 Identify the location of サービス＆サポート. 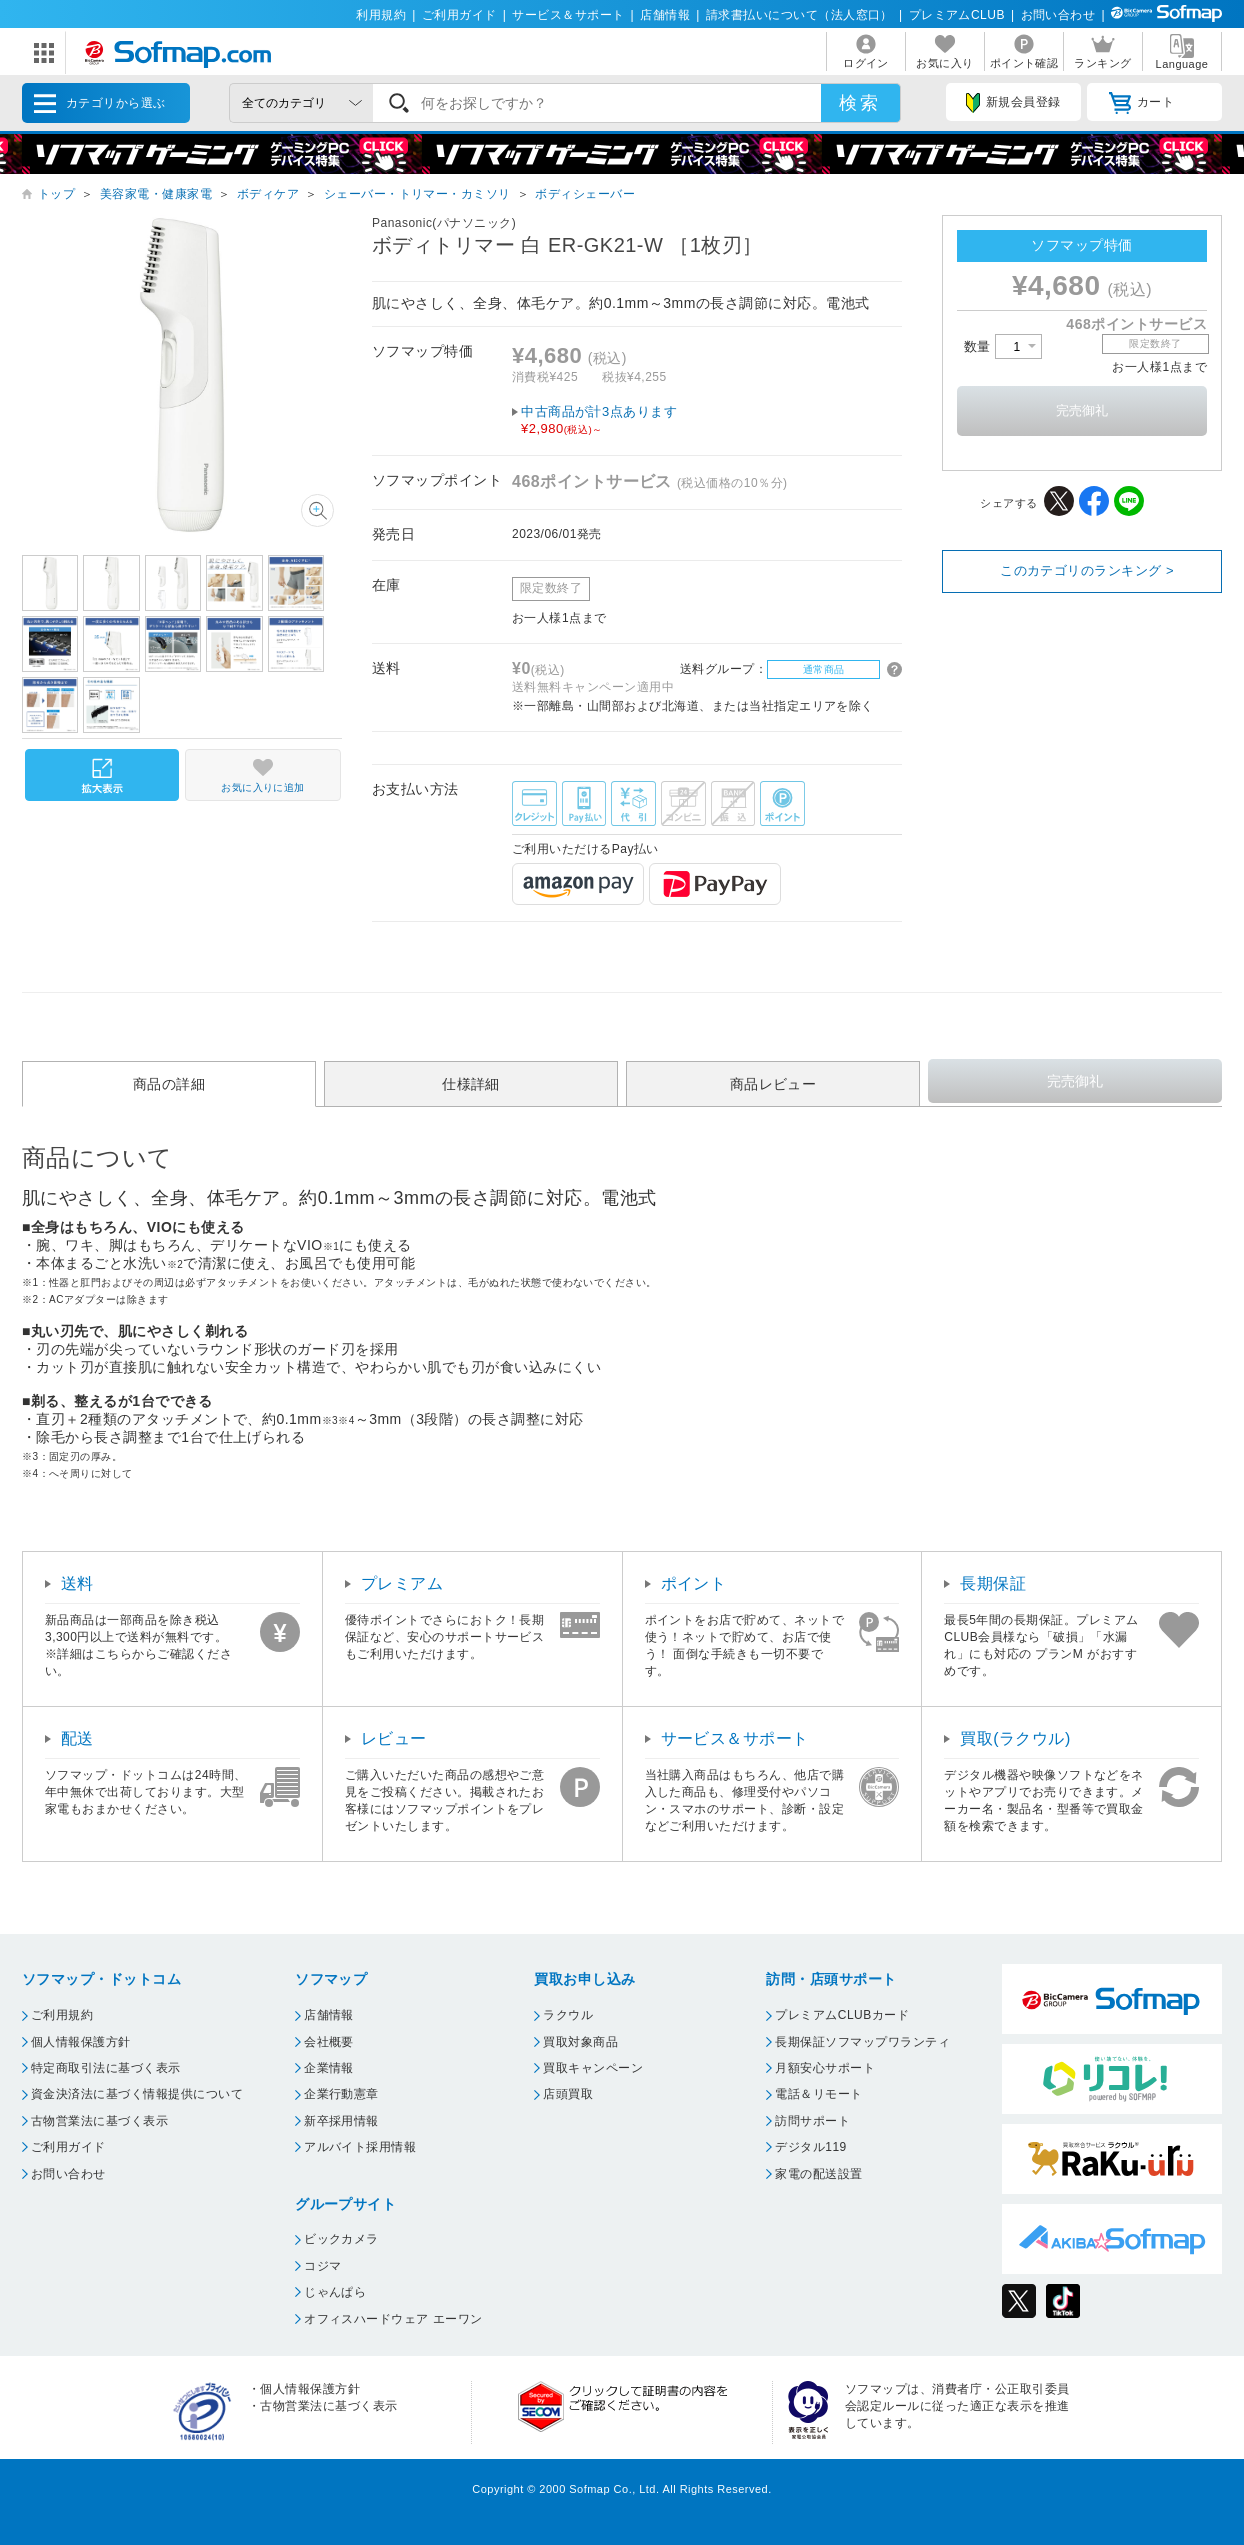
(568, 15).